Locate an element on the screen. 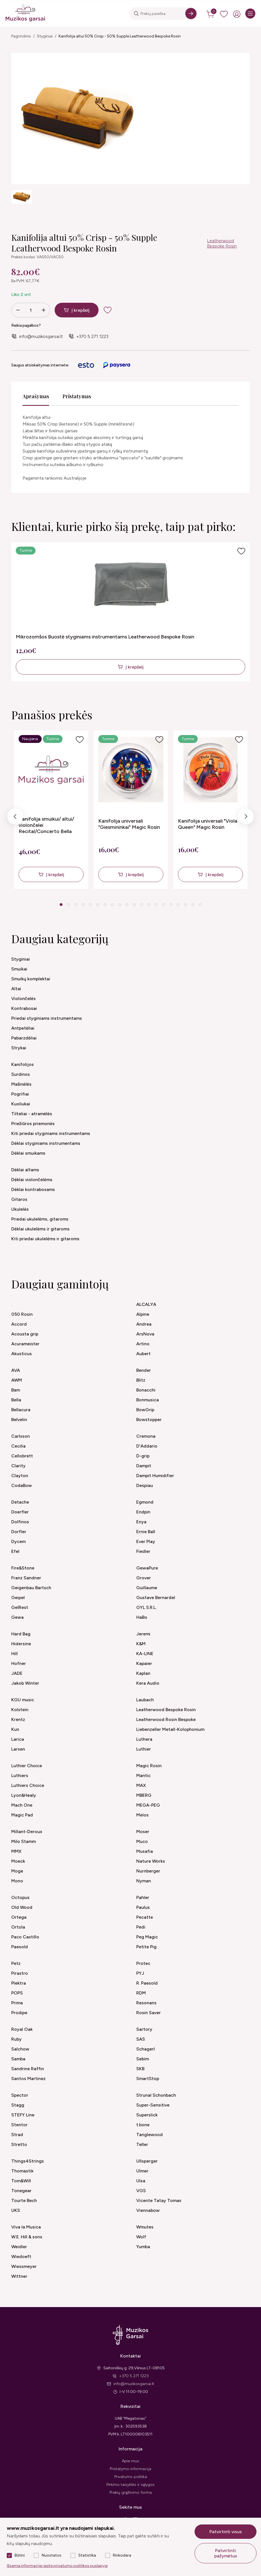 This screenshot has height=2576, width=261. Kapaier is located at coordinates (144, 1663).